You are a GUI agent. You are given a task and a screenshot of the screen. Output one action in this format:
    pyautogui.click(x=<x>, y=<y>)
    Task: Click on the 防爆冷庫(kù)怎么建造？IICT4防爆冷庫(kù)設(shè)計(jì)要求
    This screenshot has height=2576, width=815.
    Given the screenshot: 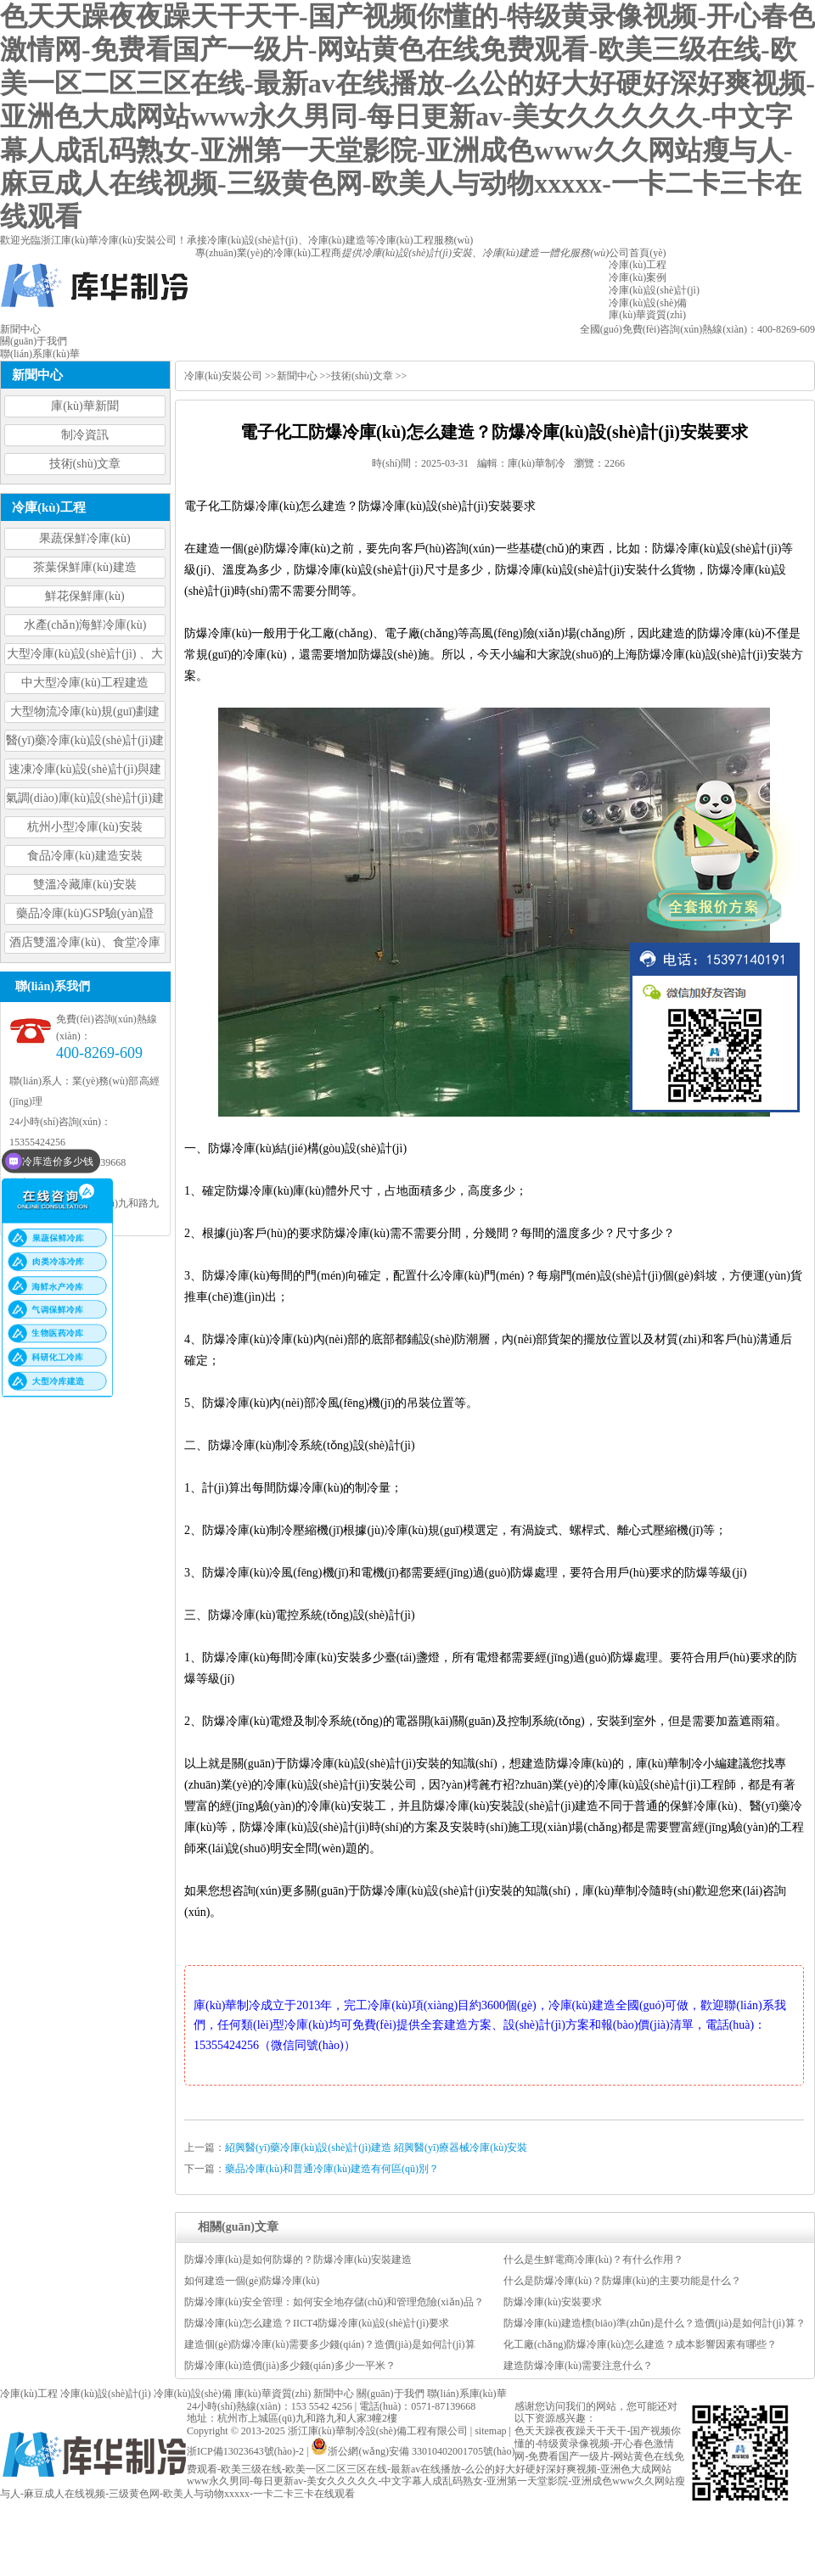 What is the action you would take?
    pyautogui.click(x=316, y=2323)
    